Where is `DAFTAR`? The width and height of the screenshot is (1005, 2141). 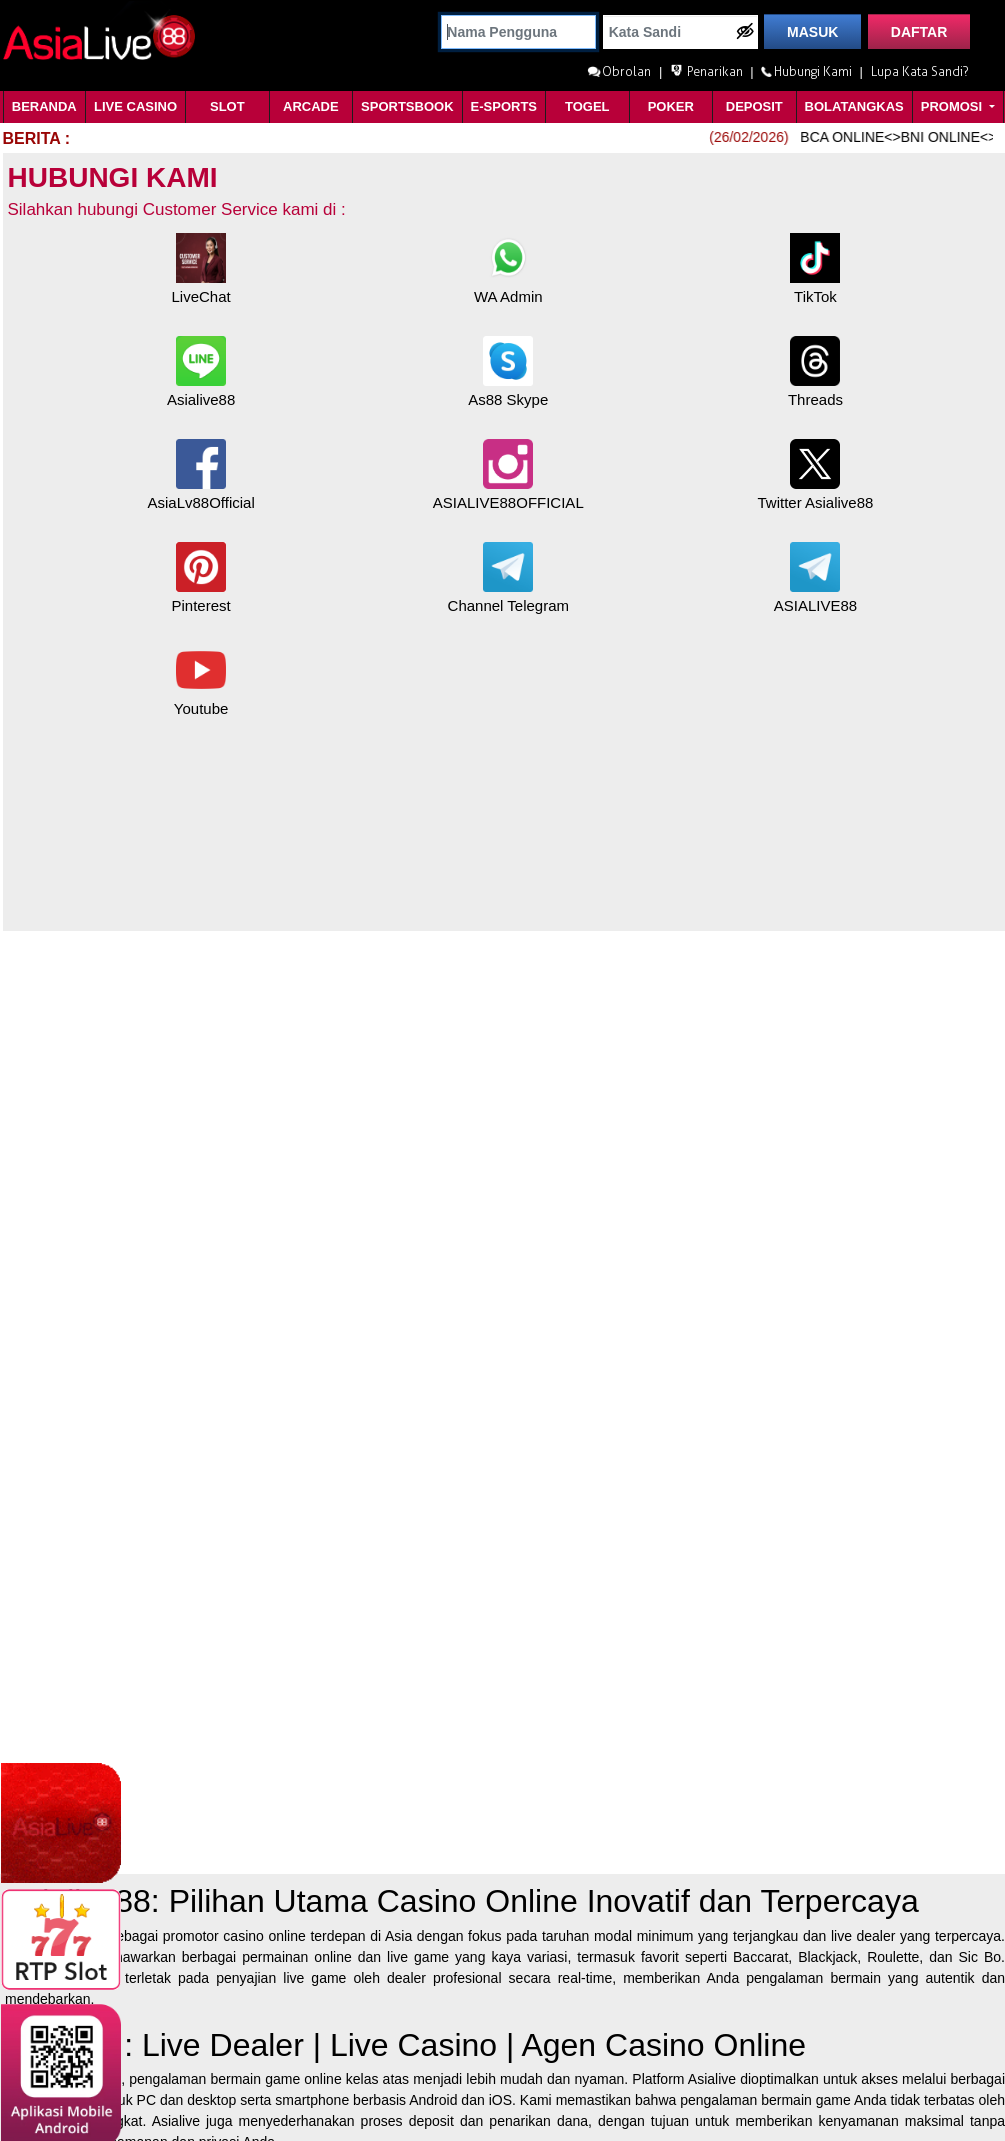 DAFTAR is located at coordinates (919, 32).